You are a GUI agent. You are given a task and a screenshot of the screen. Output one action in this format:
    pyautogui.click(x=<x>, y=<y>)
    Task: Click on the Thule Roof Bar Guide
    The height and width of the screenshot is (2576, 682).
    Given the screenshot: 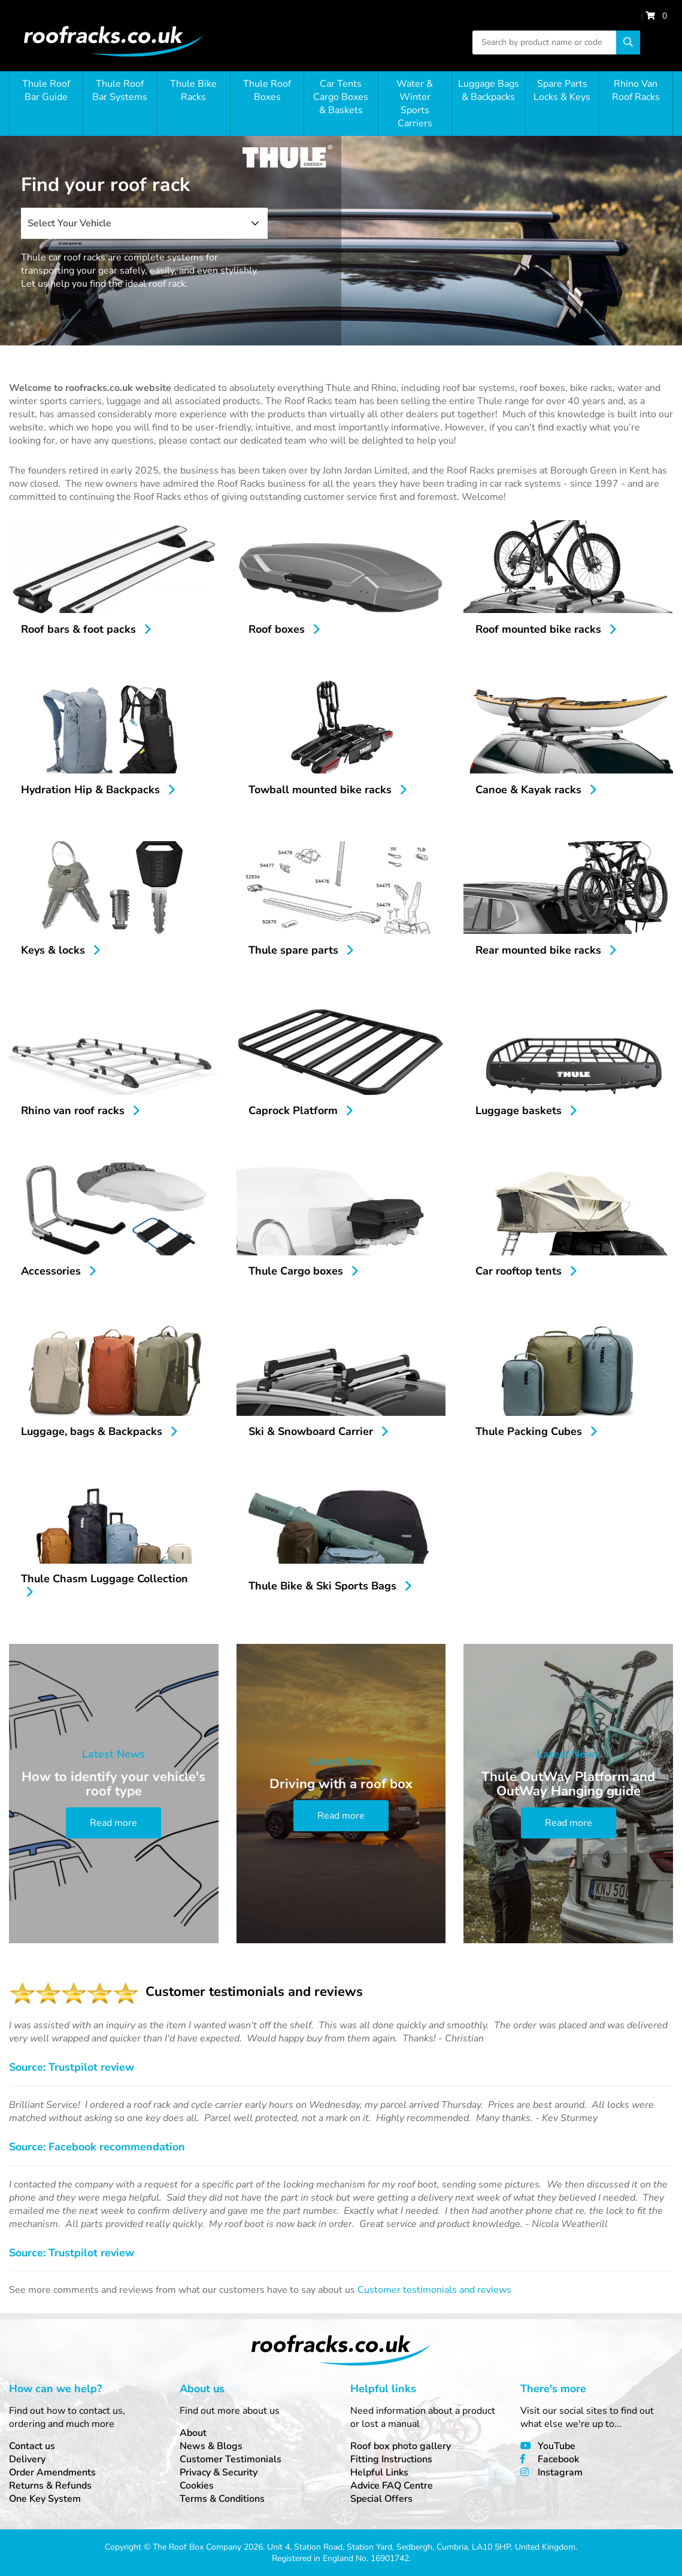 What is the action you would take?
    pyautogui.click(x=46, y=90)
    